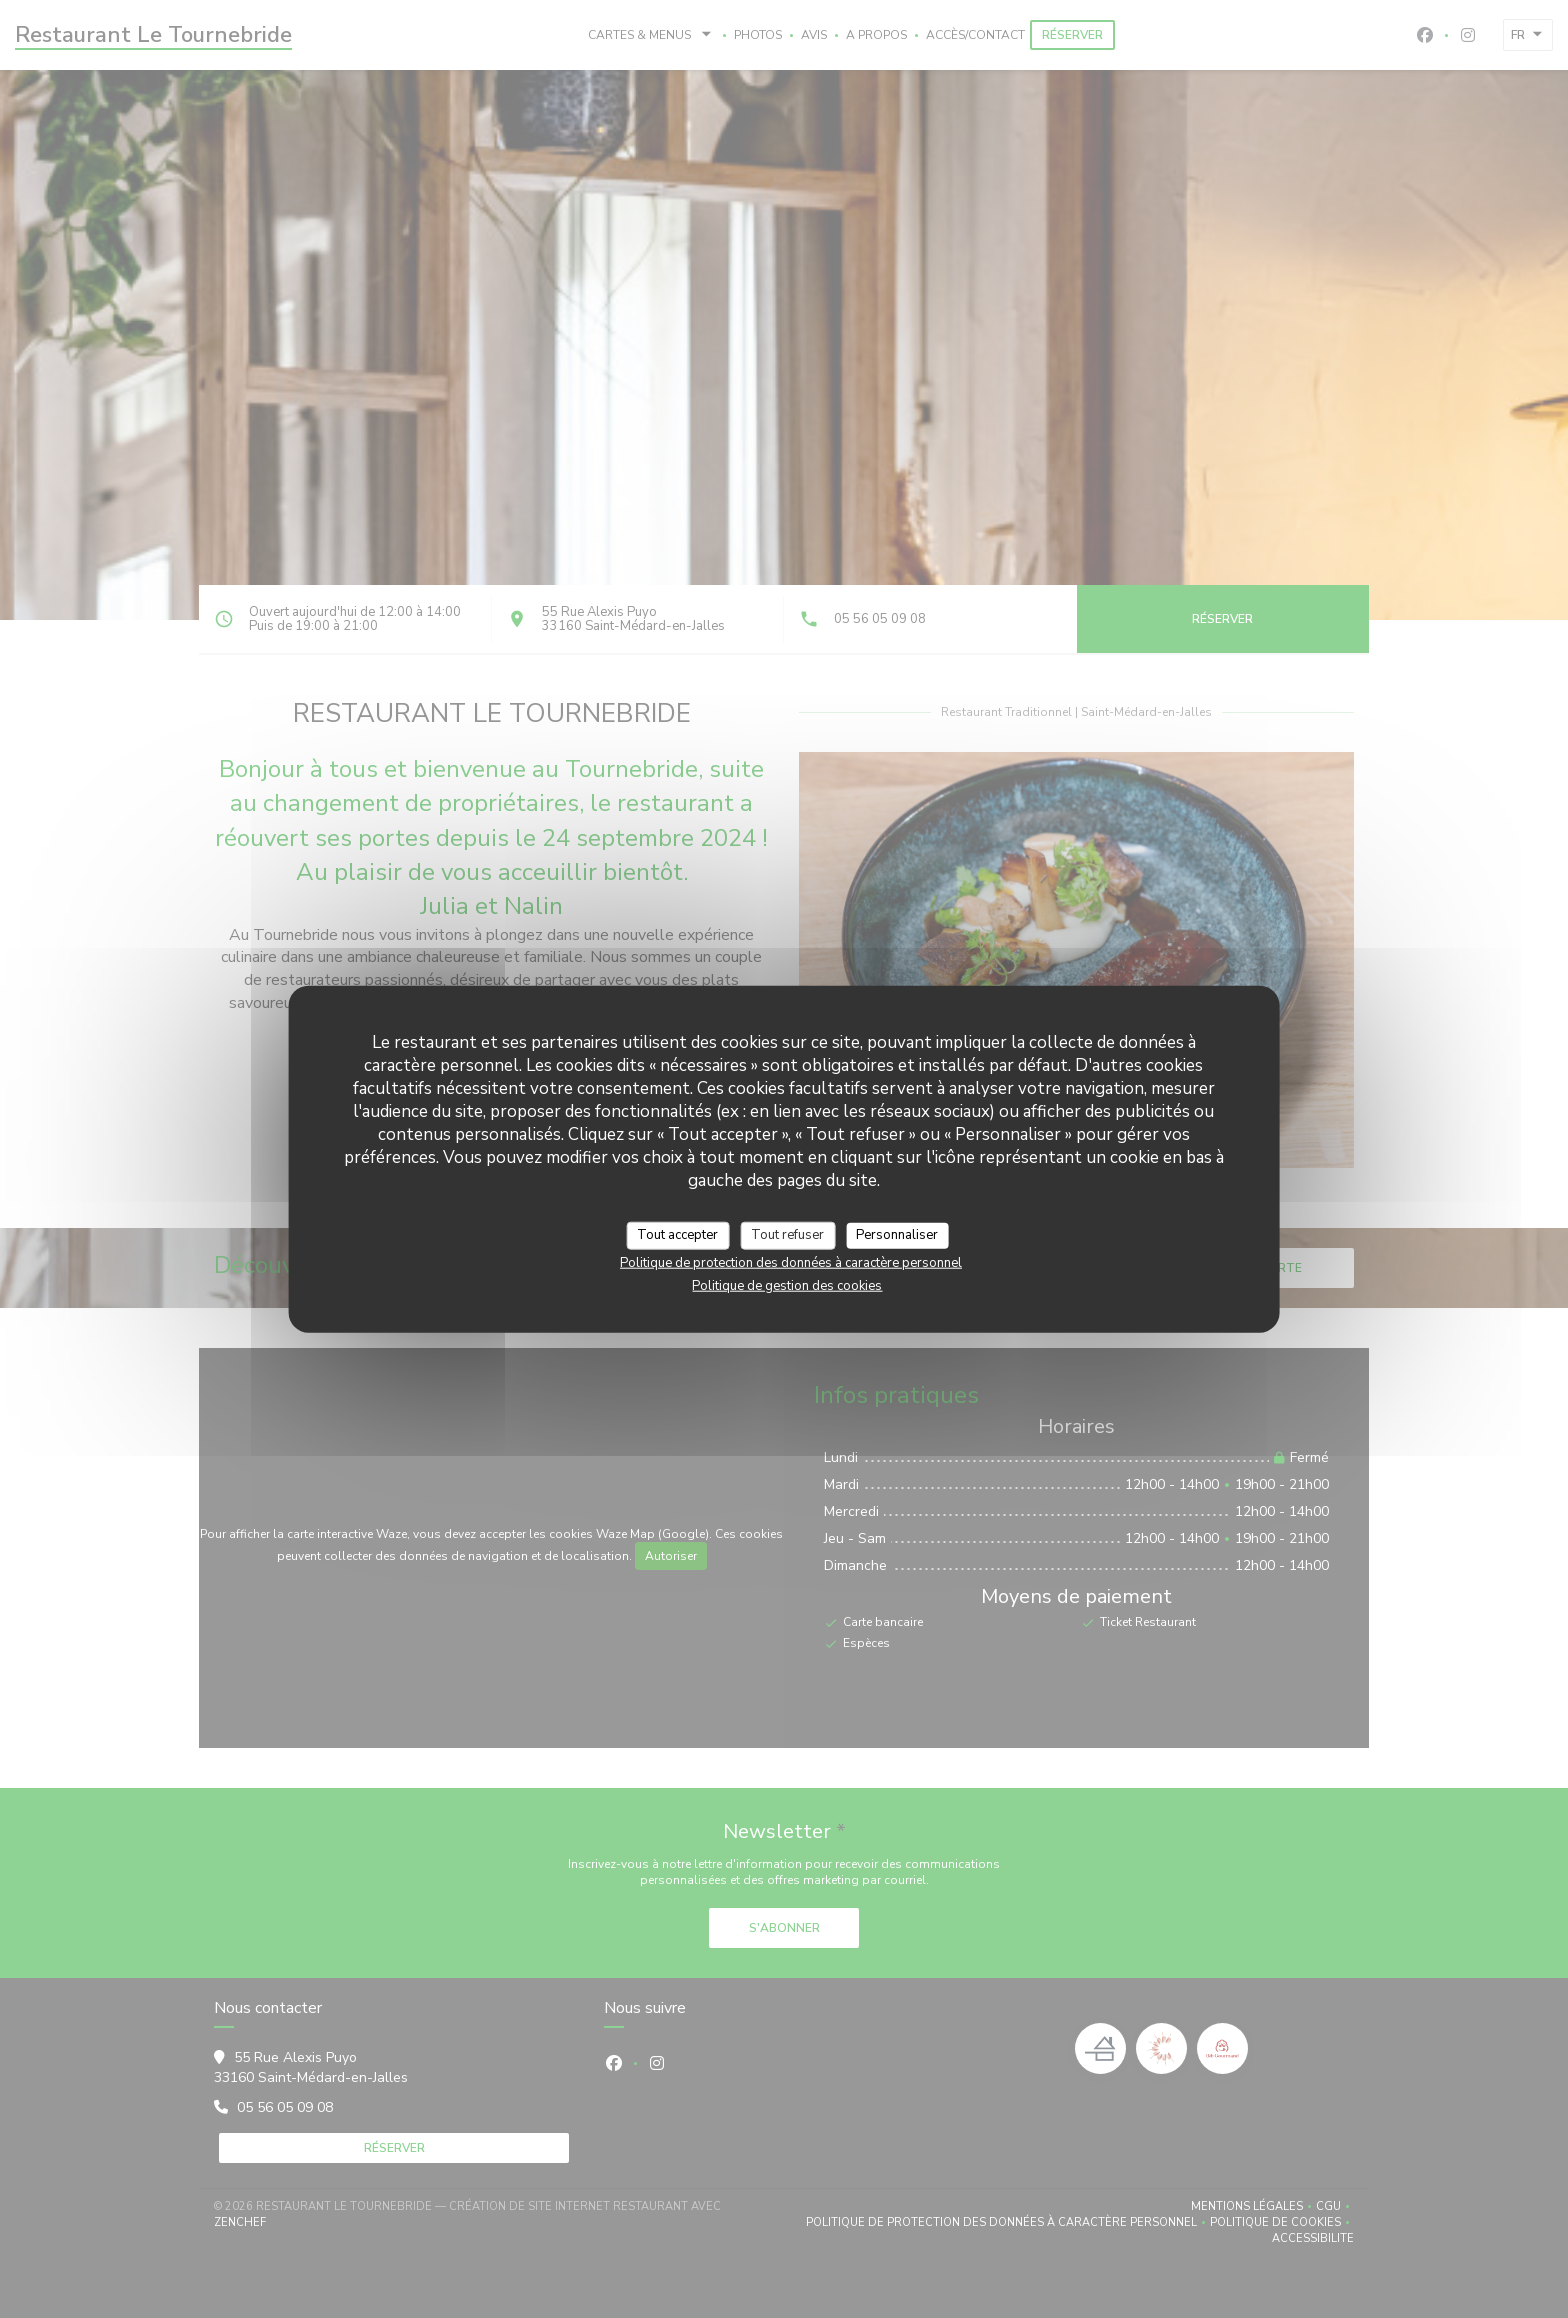  What do you see at coordinates (791, 1262) in the screenshot?
I see `Politique de protection des données à caractère personnel [link]` at bounding box center [791, 1262].